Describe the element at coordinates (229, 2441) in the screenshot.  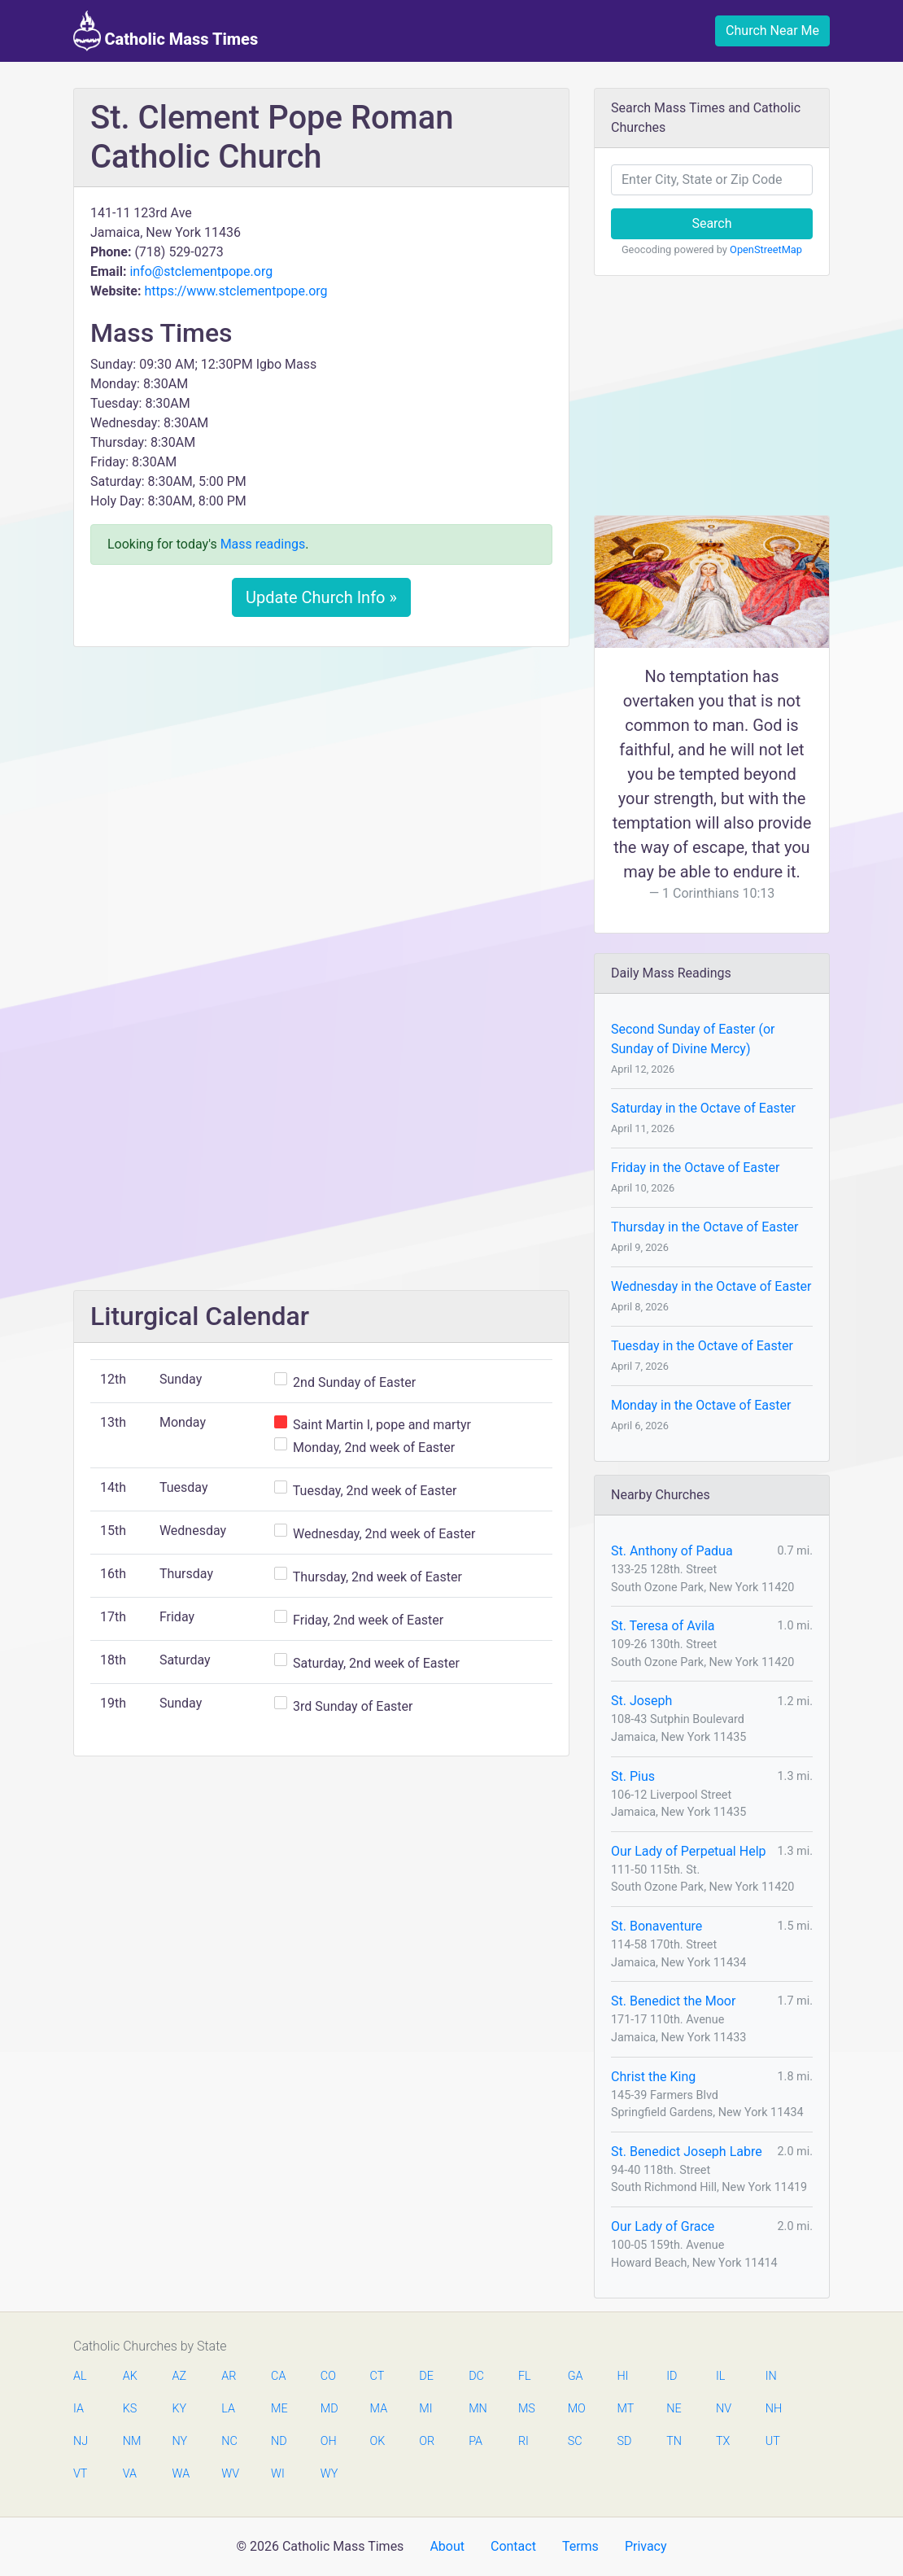
I see `NC` at that location.